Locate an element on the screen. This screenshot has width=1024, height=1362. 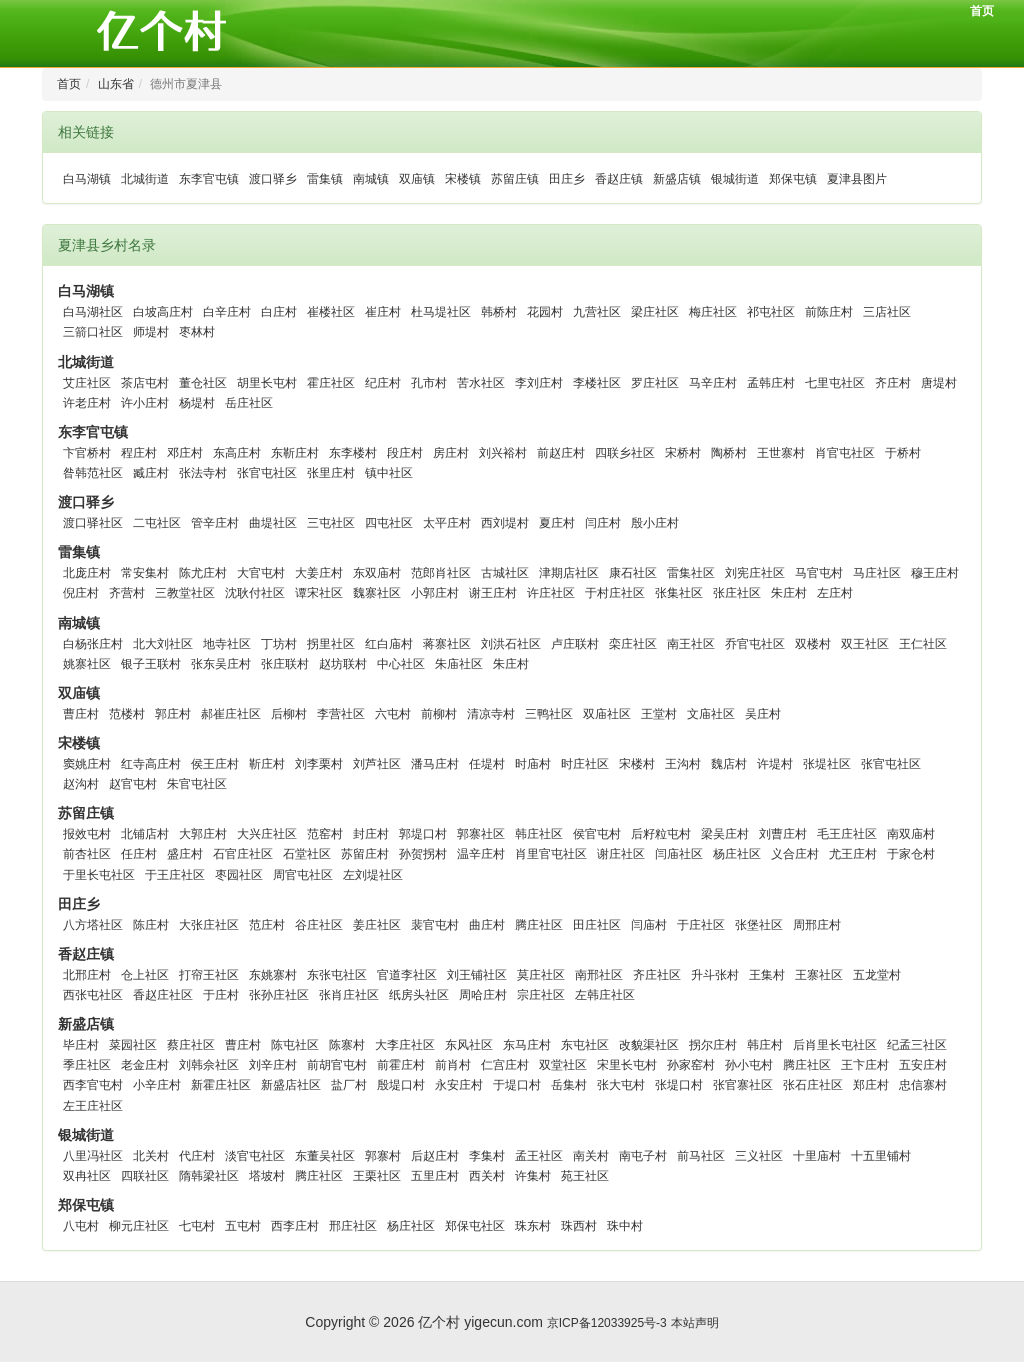
孟韩庄村 is located at coordinates (771, 383).